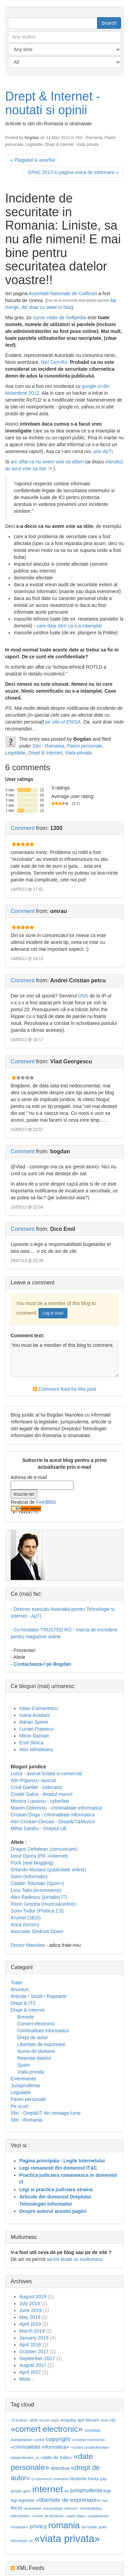 This screenshot has width=129, height=2576. Describe the element at coordinates (56, 1808) in the screenshot. I see `Maxim Dobrinoiu - criminalitate informatica` at that location.